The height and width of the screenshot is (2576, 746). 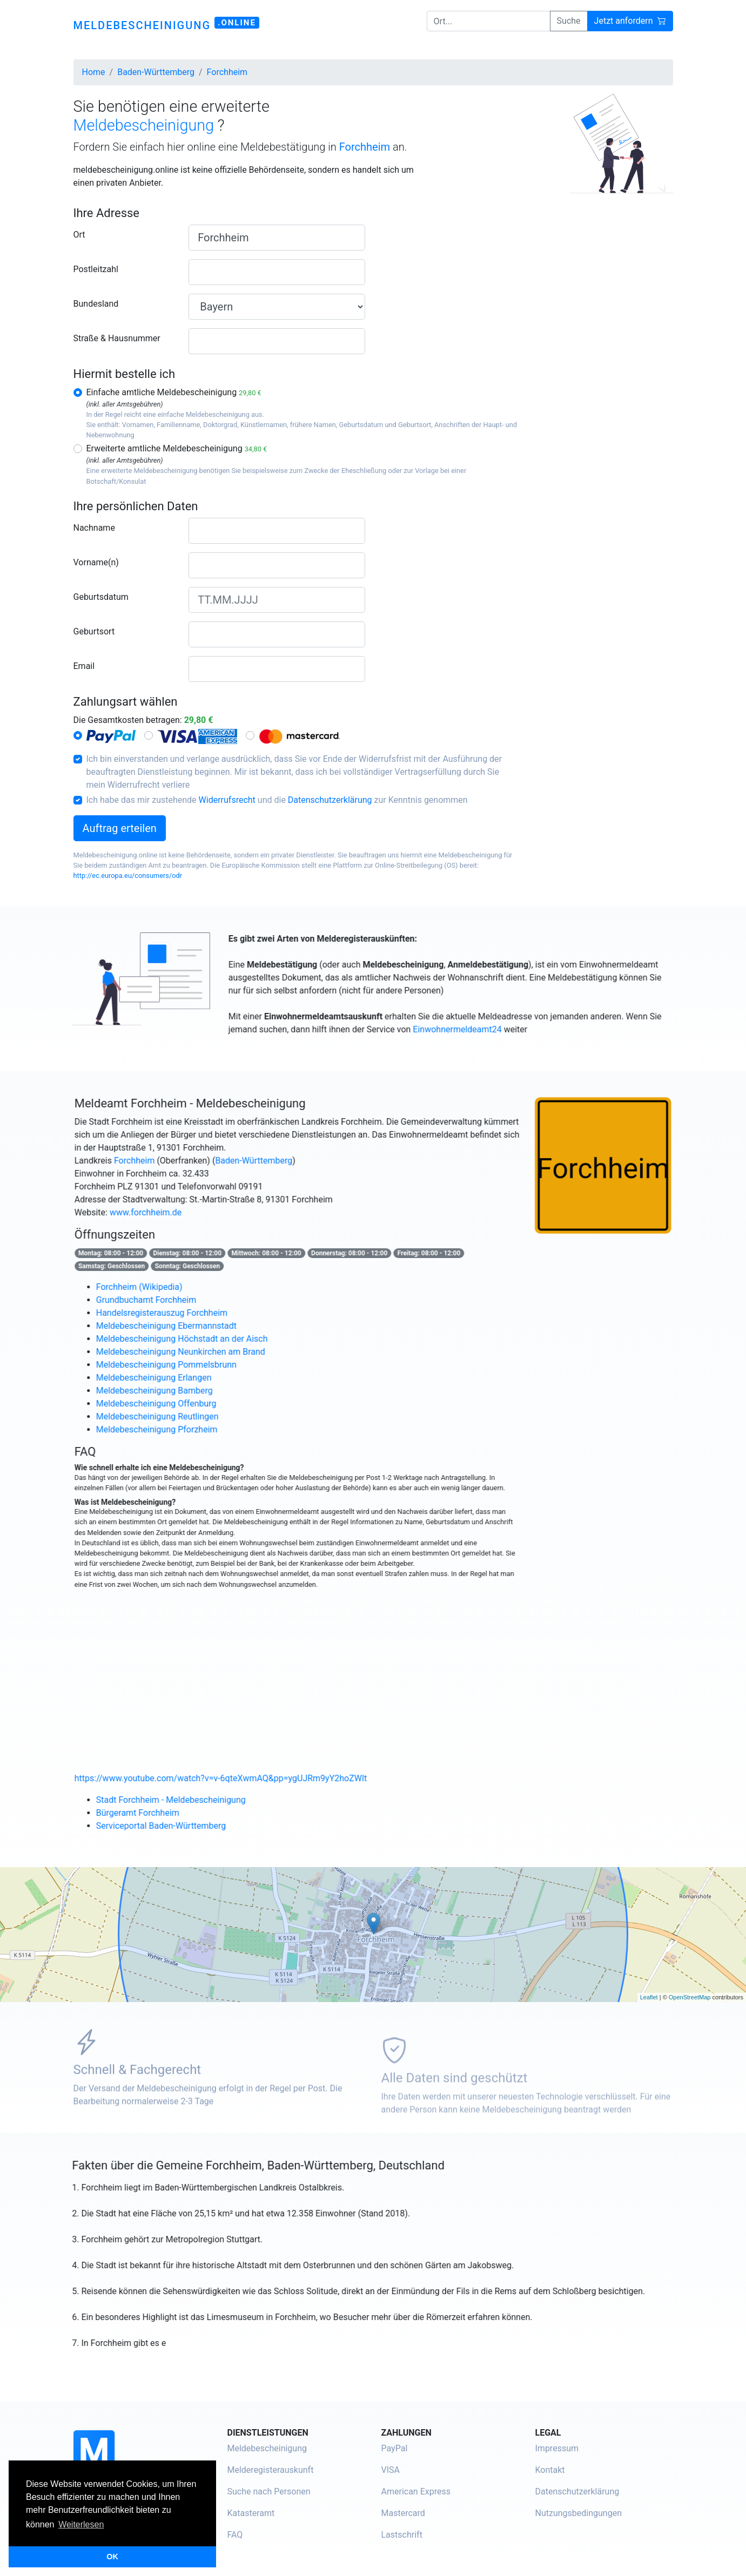 What do you see at coordinates (79, 234) in the screenshot?
I see `Ort` at bounding box center [79, 234].